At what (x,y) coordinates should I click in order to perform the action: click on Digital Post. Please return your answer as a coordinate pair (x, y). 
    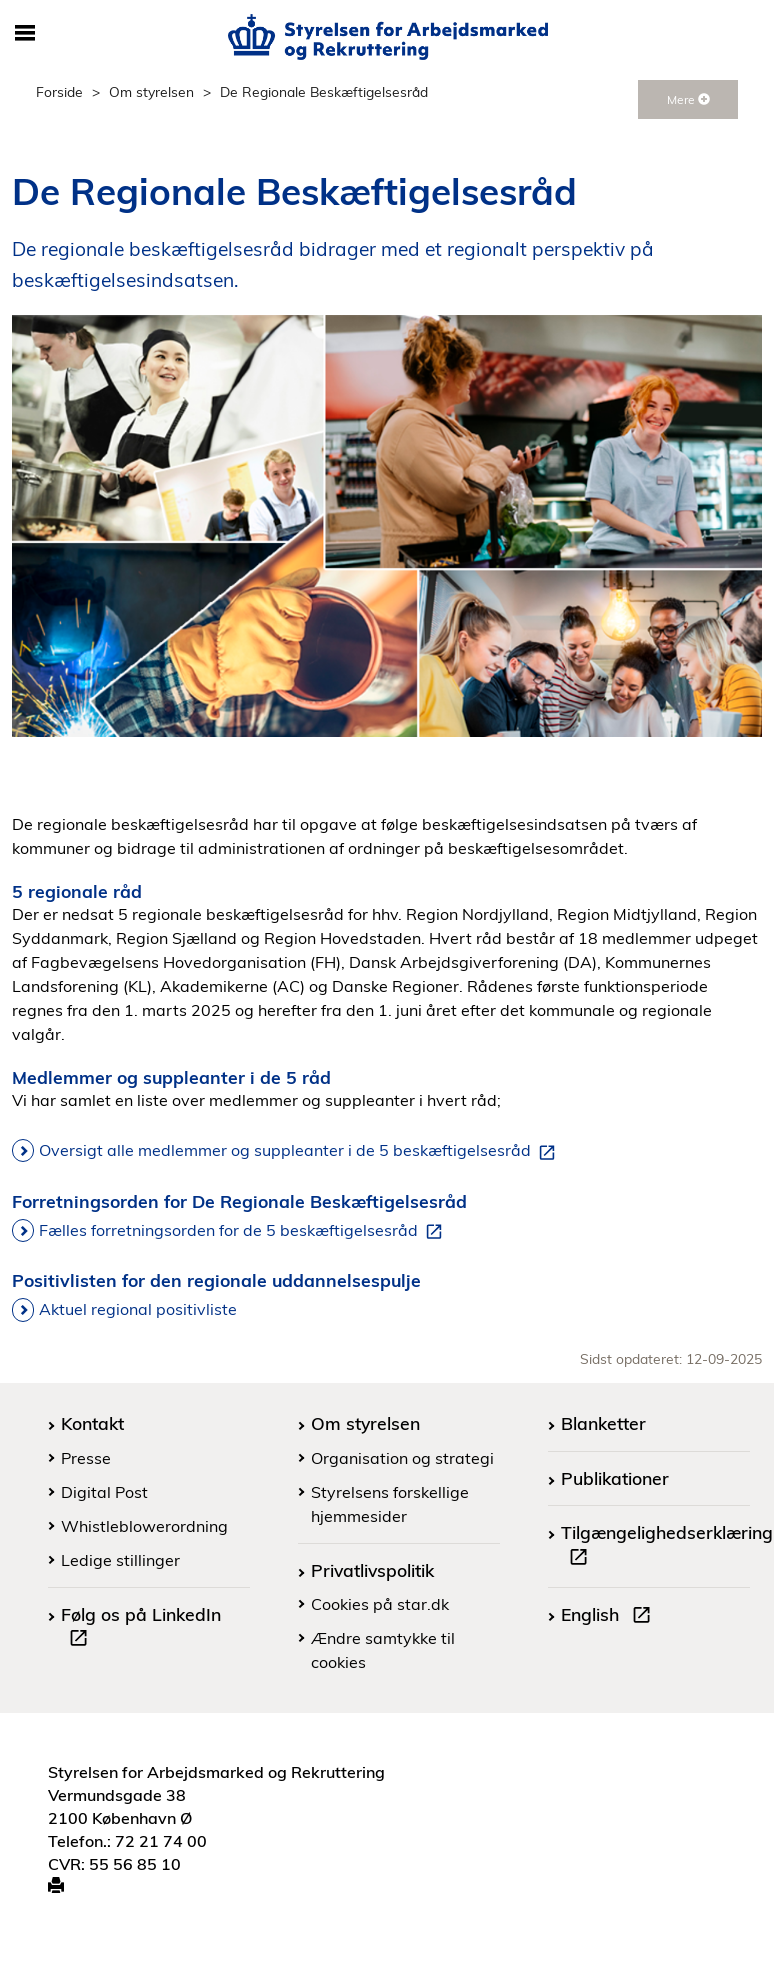
    Looking at the image, I should click on (104, 1492).